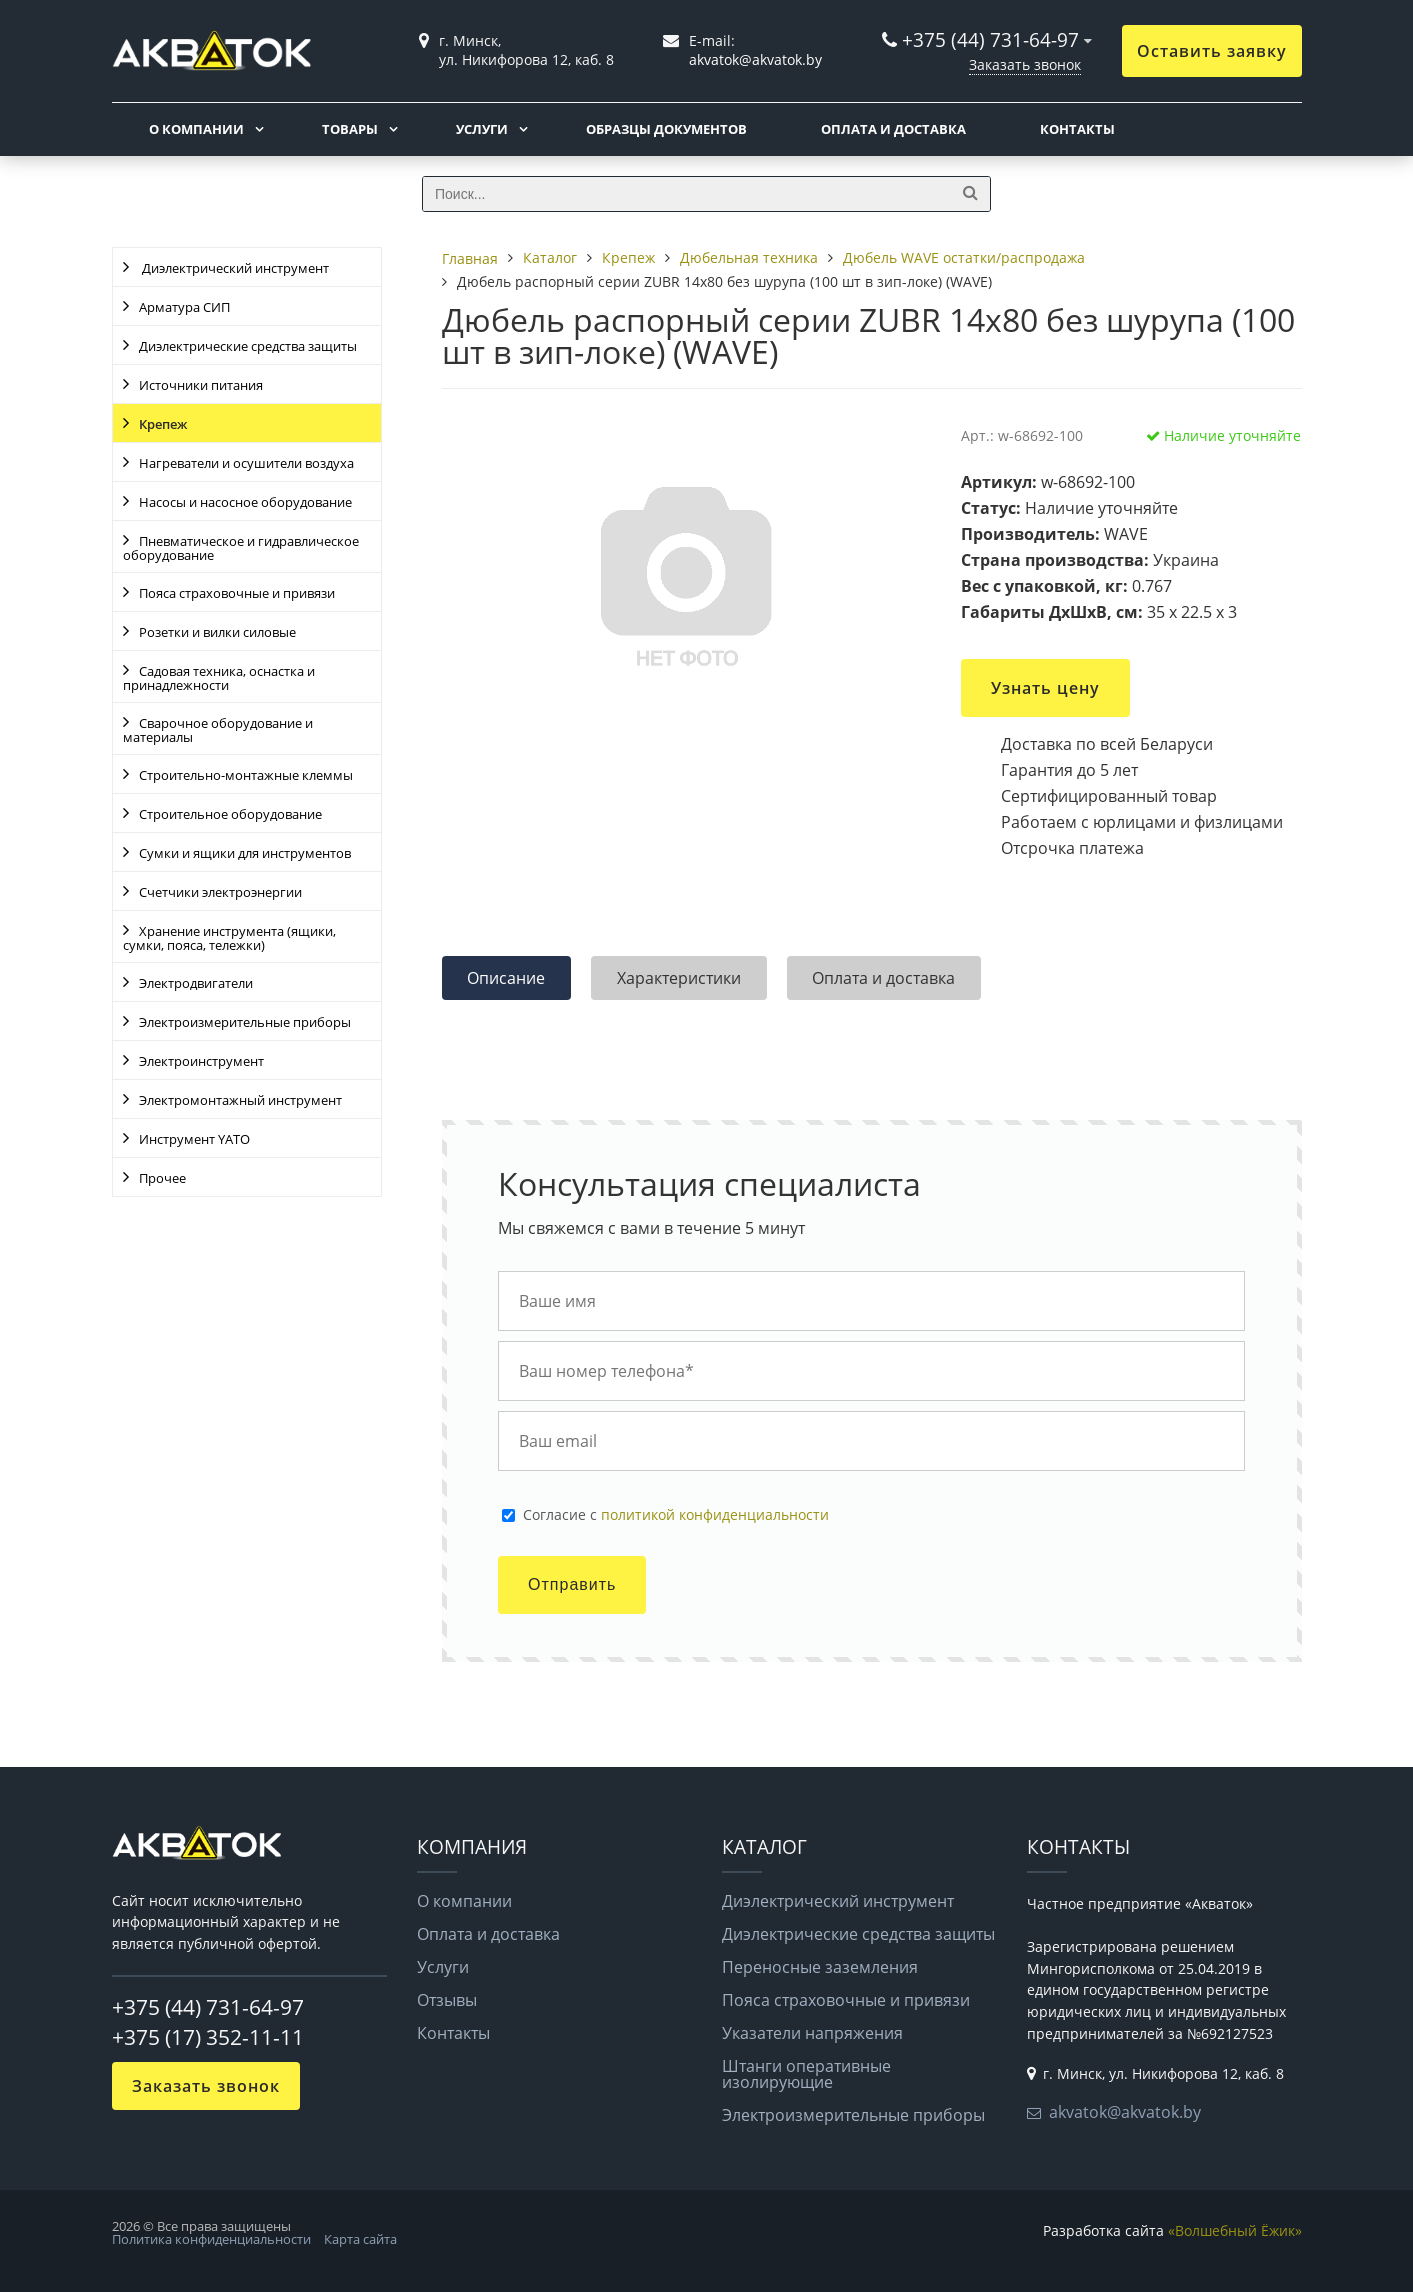 This screenshot has width=1413, height=2292. I want to click on Строительное оборудование, so click(230, 814).